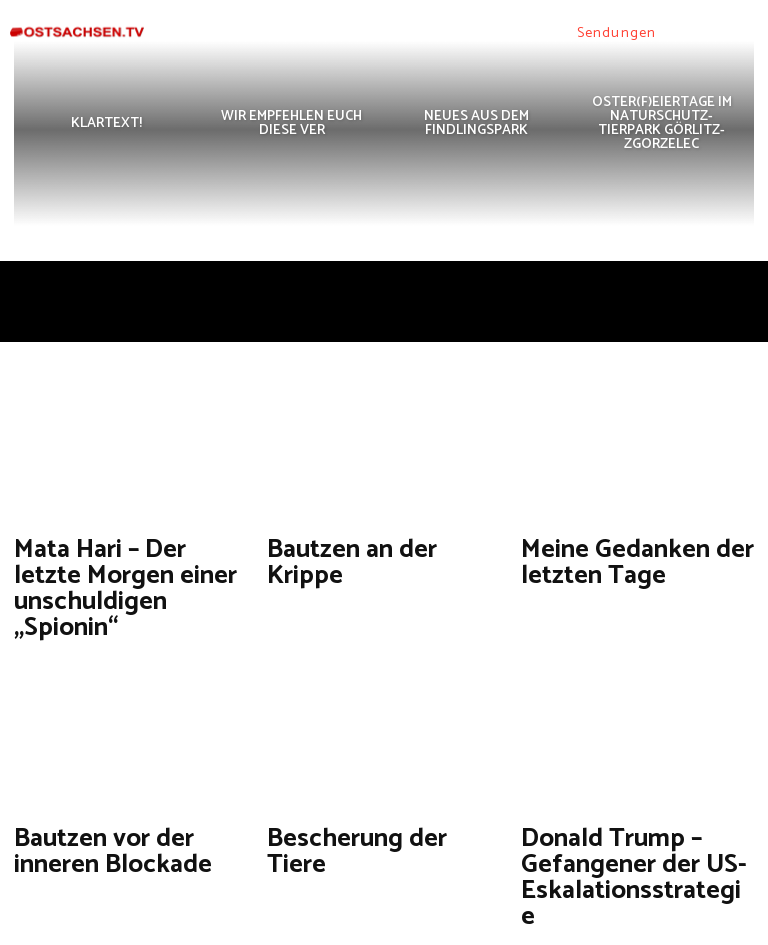 The height and width of the screenshot is (945, 768). Describe the element at coordinates (321, 856) in the screenshot. I see `126` at that location.